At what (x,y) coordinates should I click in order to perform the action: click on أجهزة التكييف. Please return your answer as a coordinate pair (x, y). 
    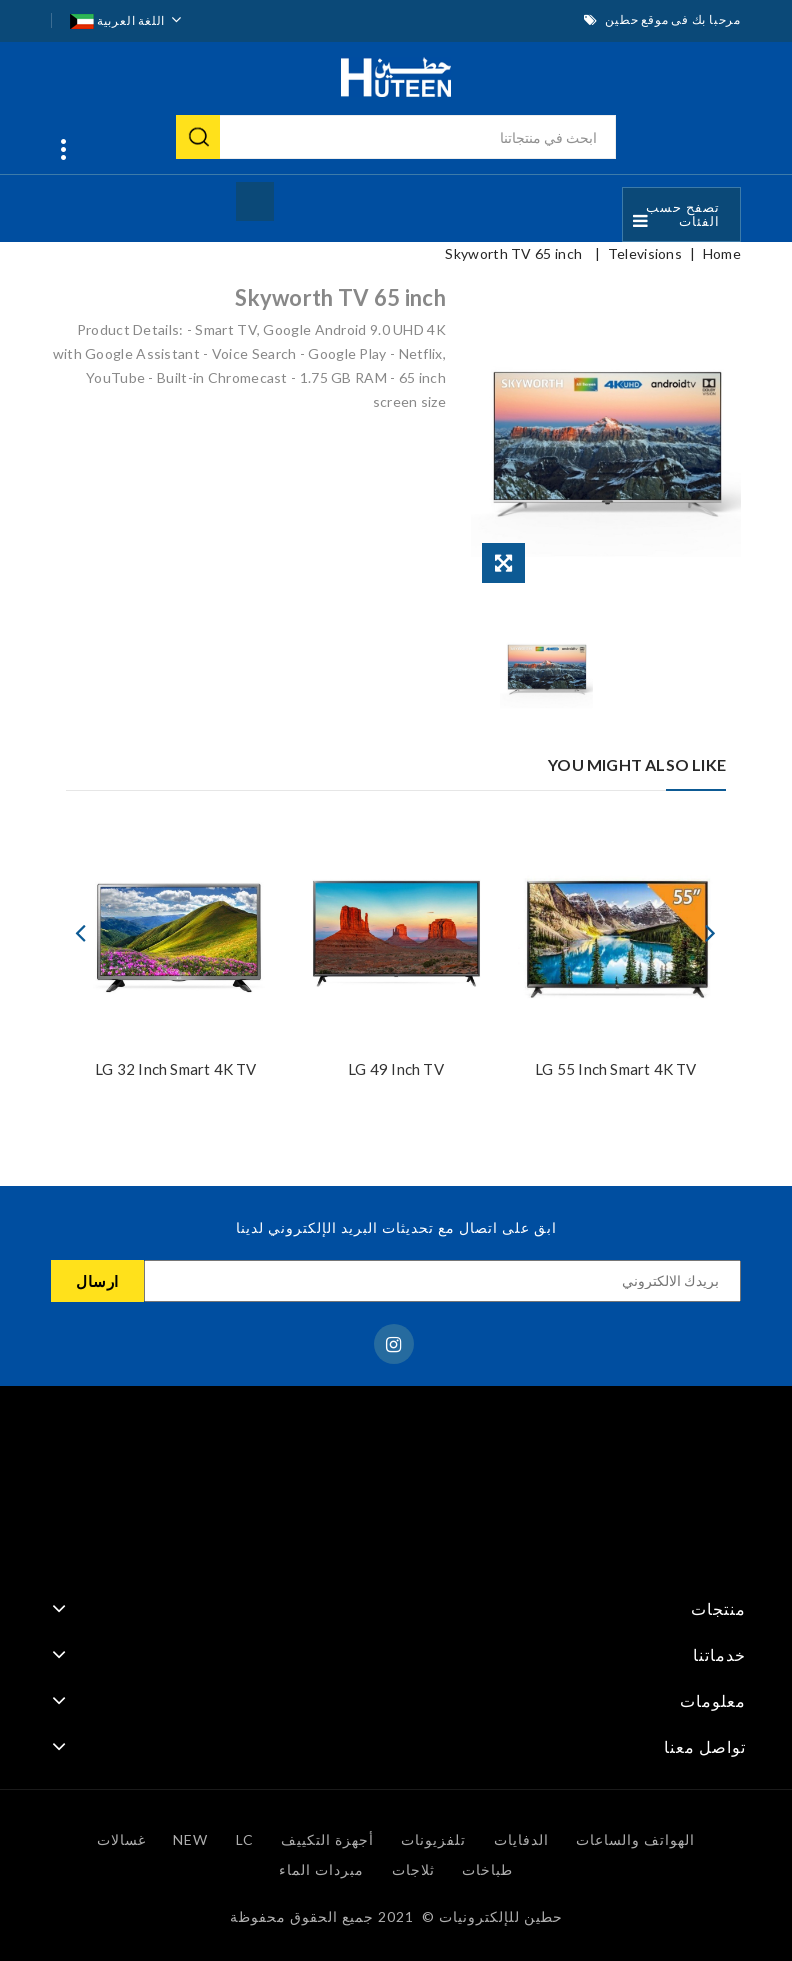
    Looking at the image, I should click on (327, 1839).